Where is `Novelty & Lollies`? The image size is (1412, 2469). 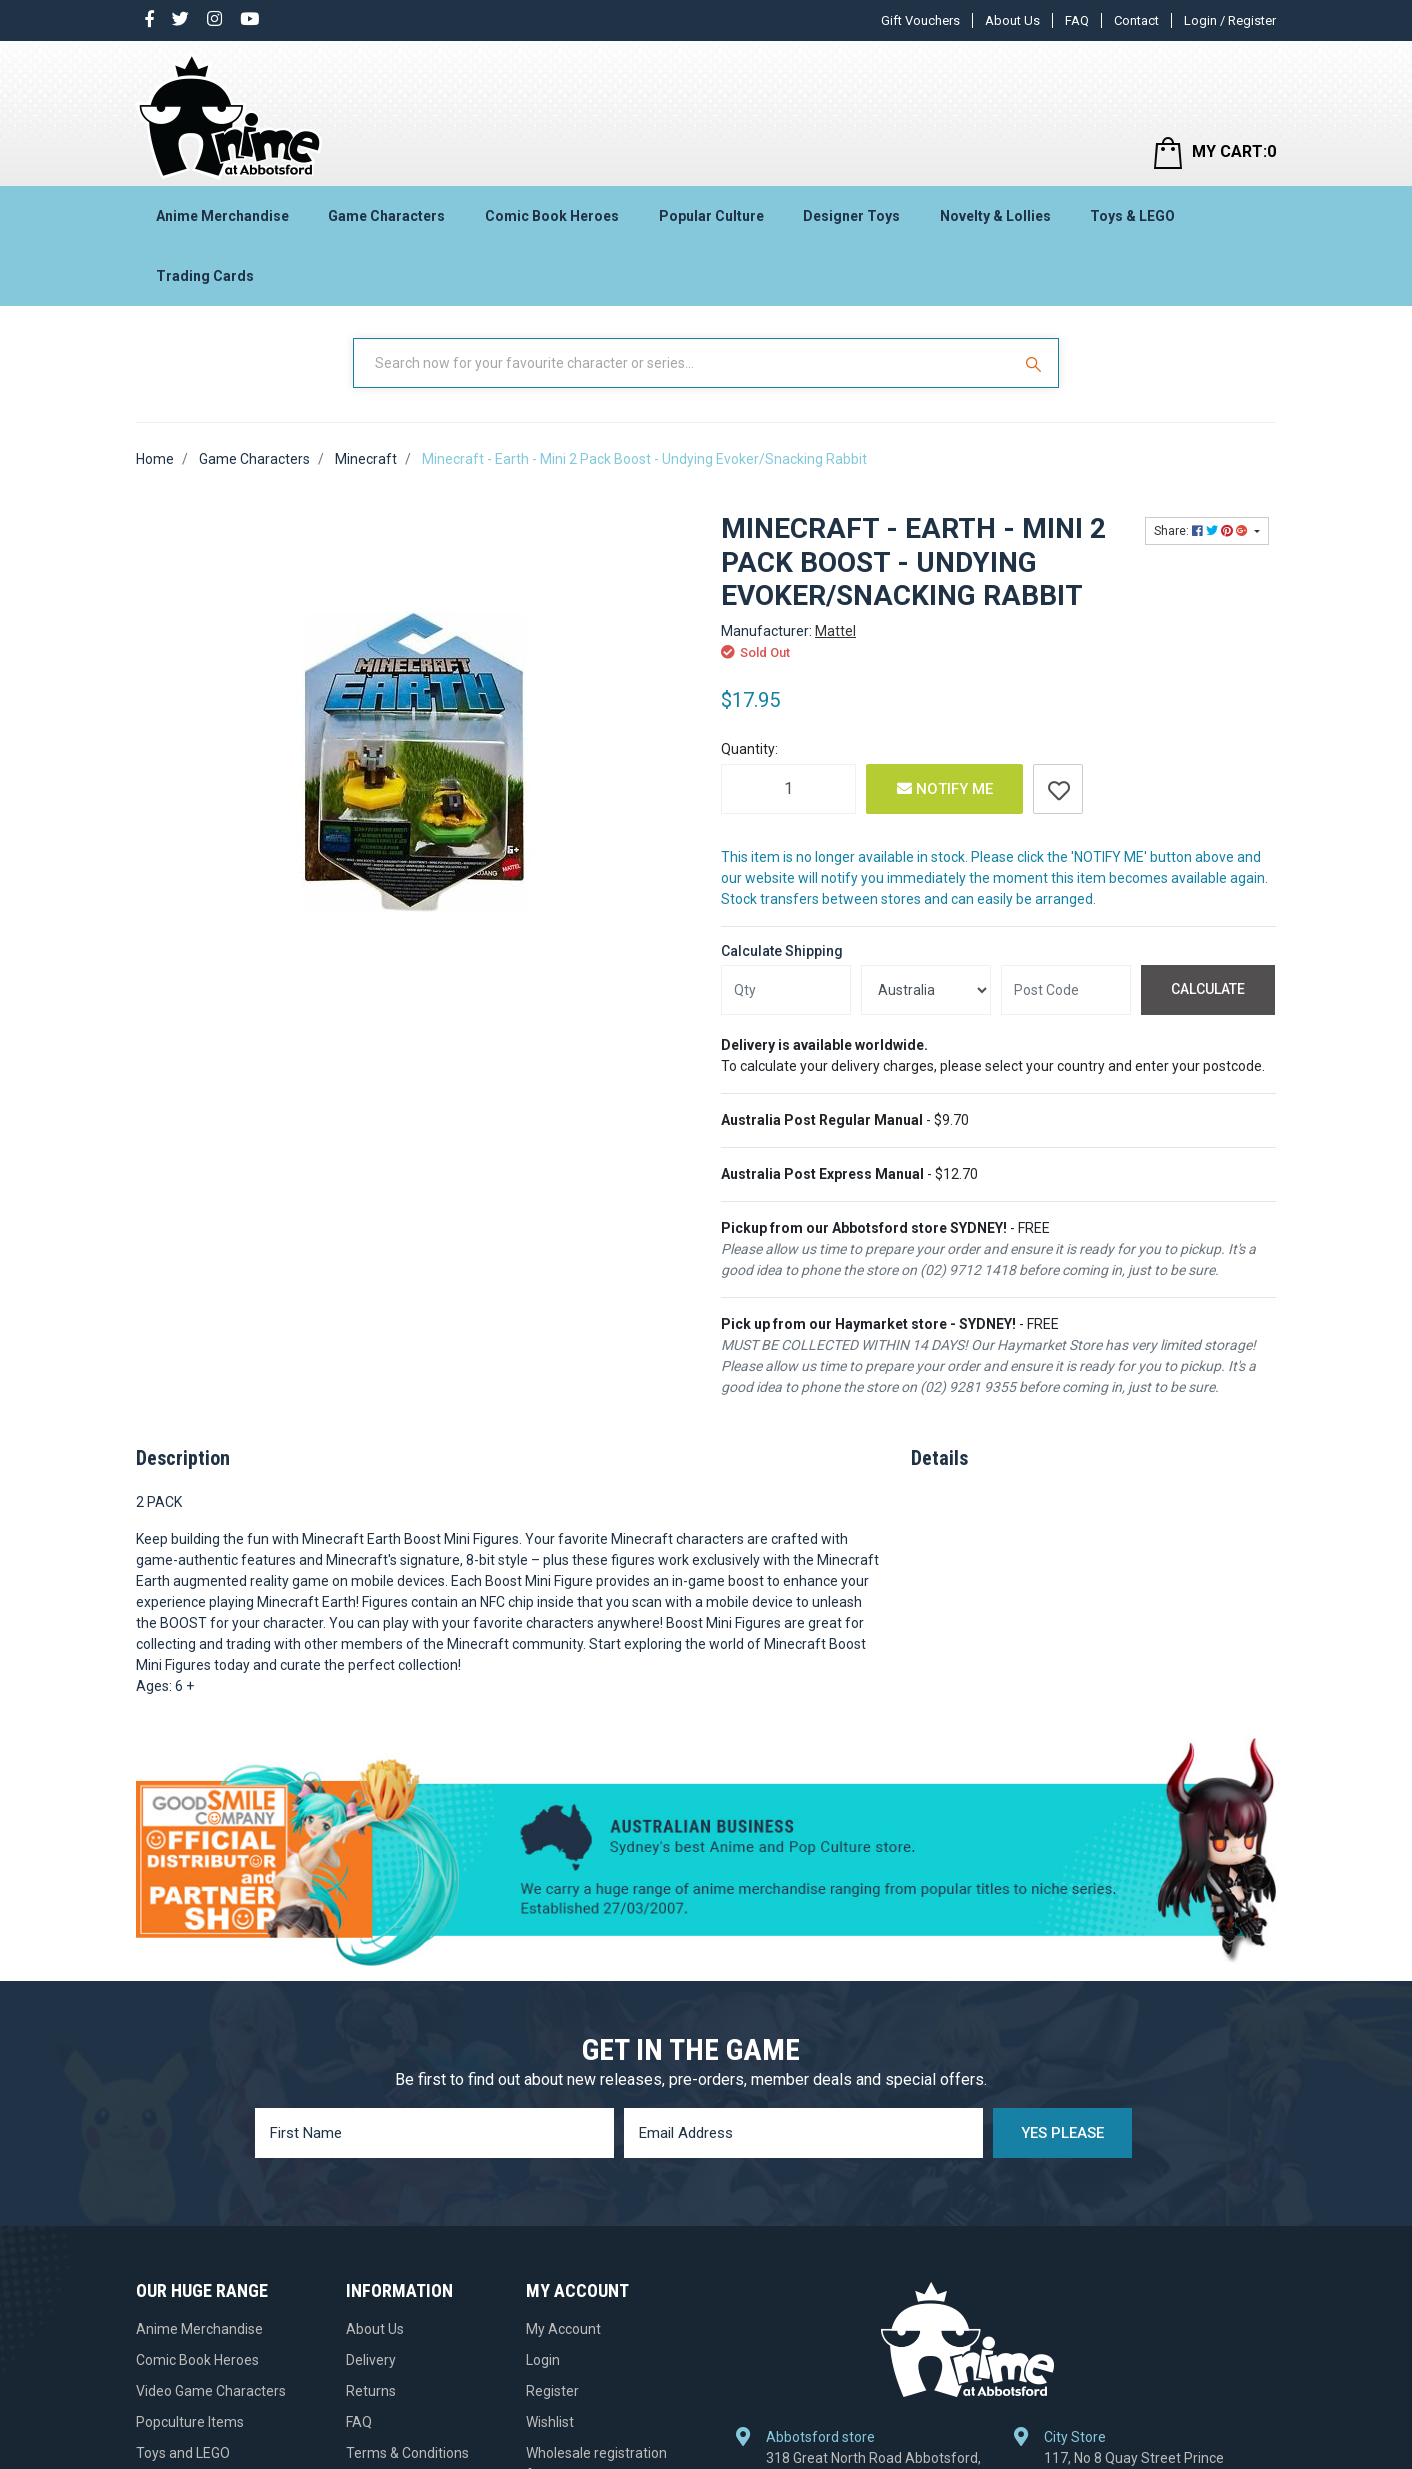
Novelty & Lollies is located at coordinates (995, 216).